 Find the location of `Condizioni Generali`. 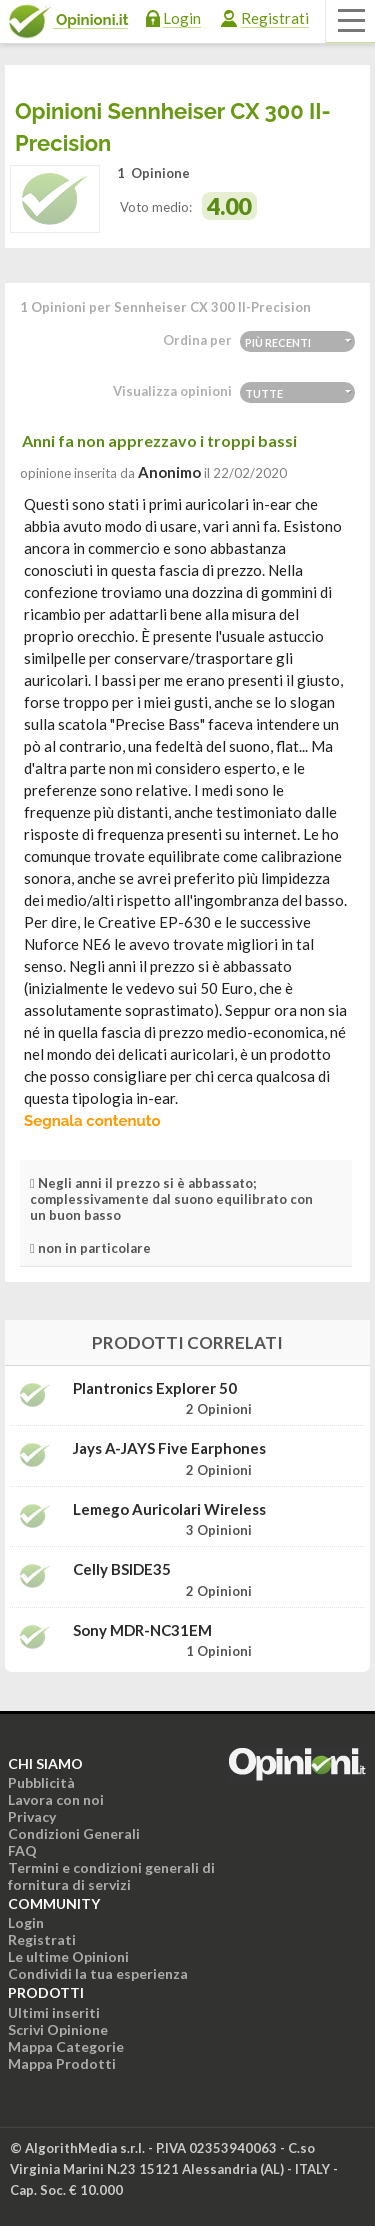

Condizioni Generali is located at coordinates (74, 1833).